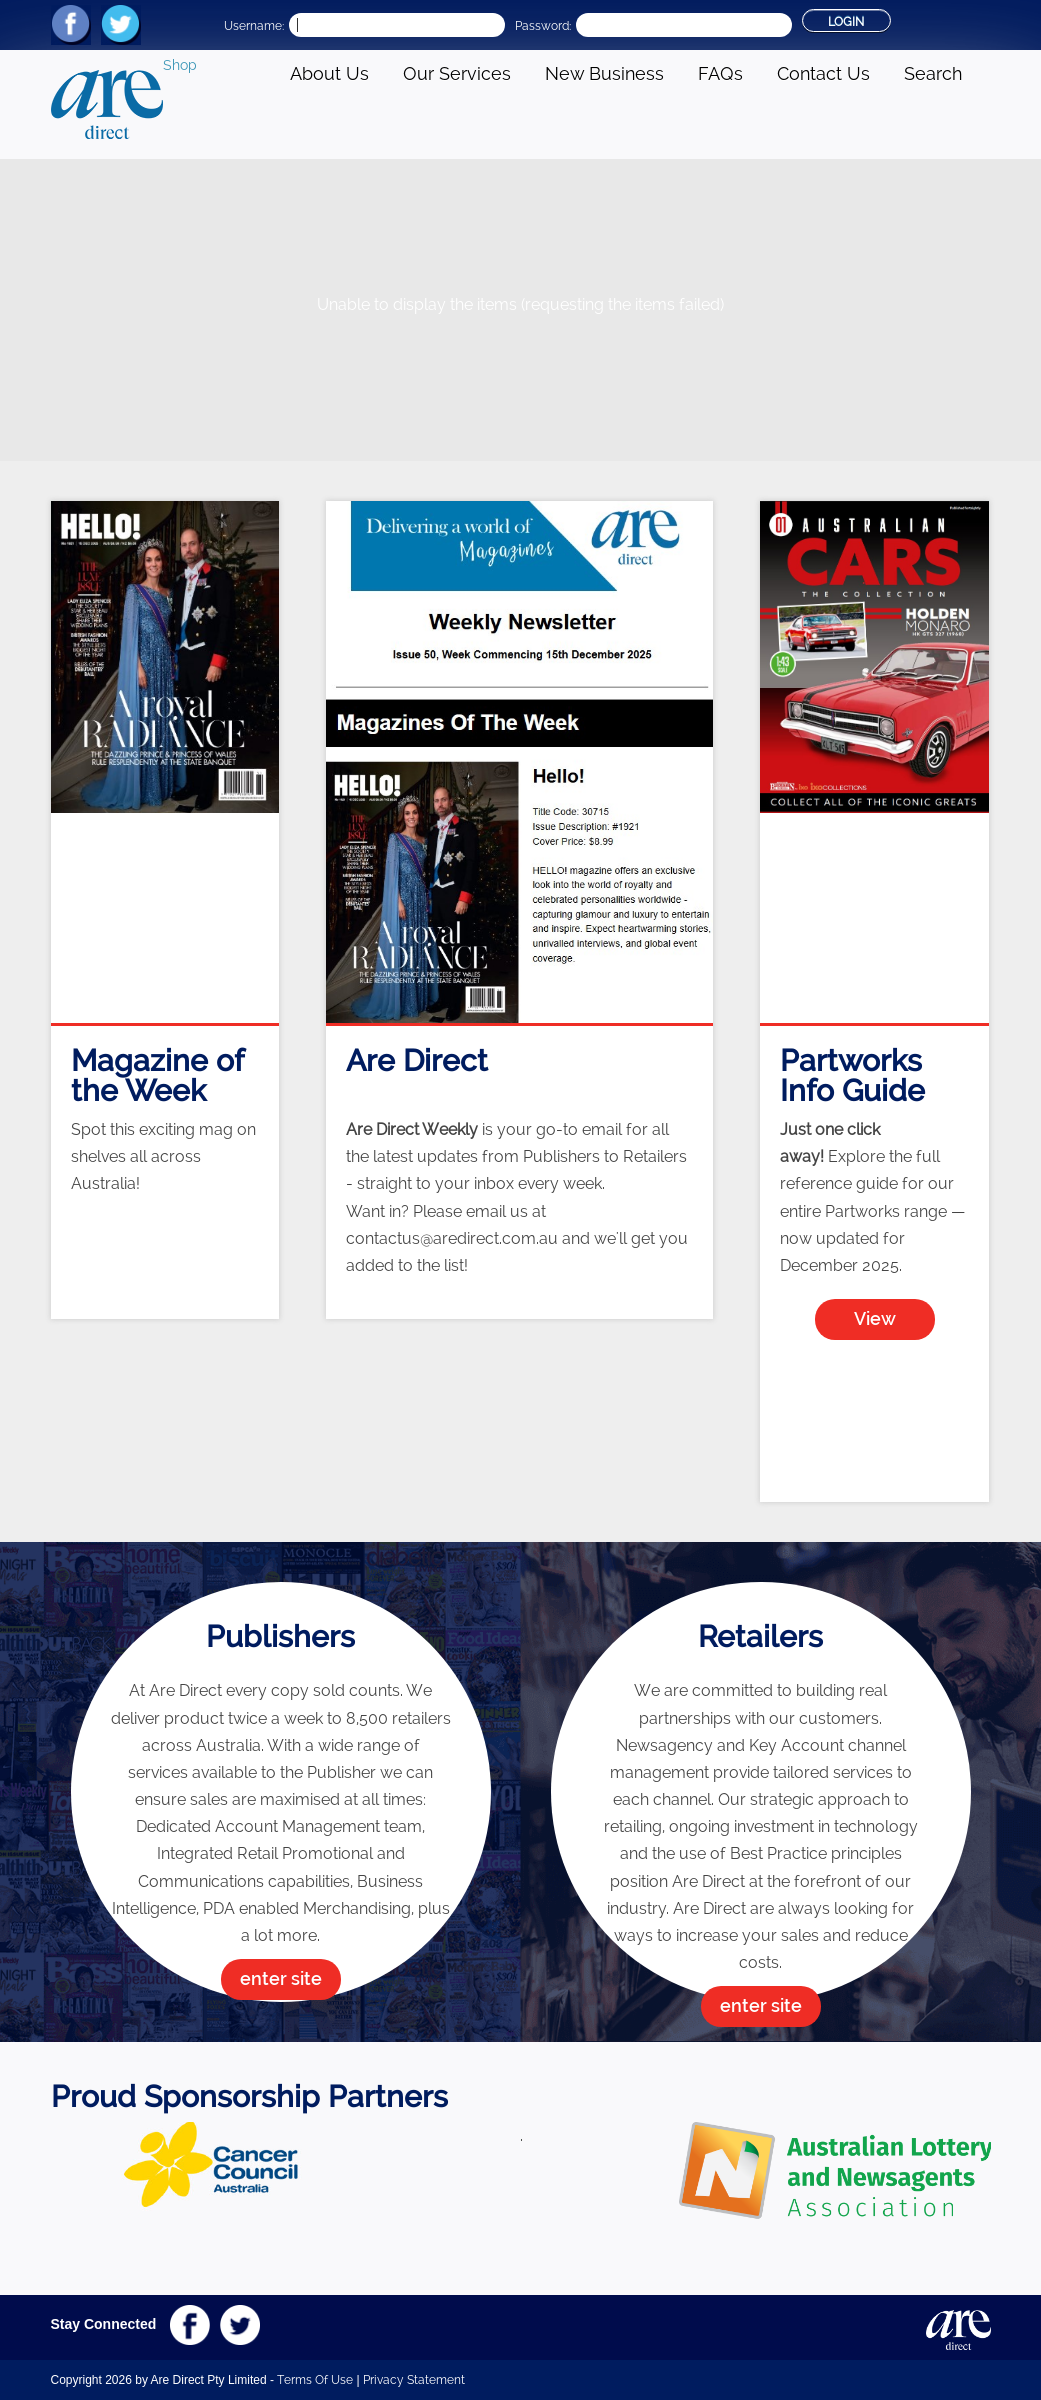  What do you see at coordinates (281, 1978) in the screenshot?
I see `enter site` at bounding box center [281, 1978].